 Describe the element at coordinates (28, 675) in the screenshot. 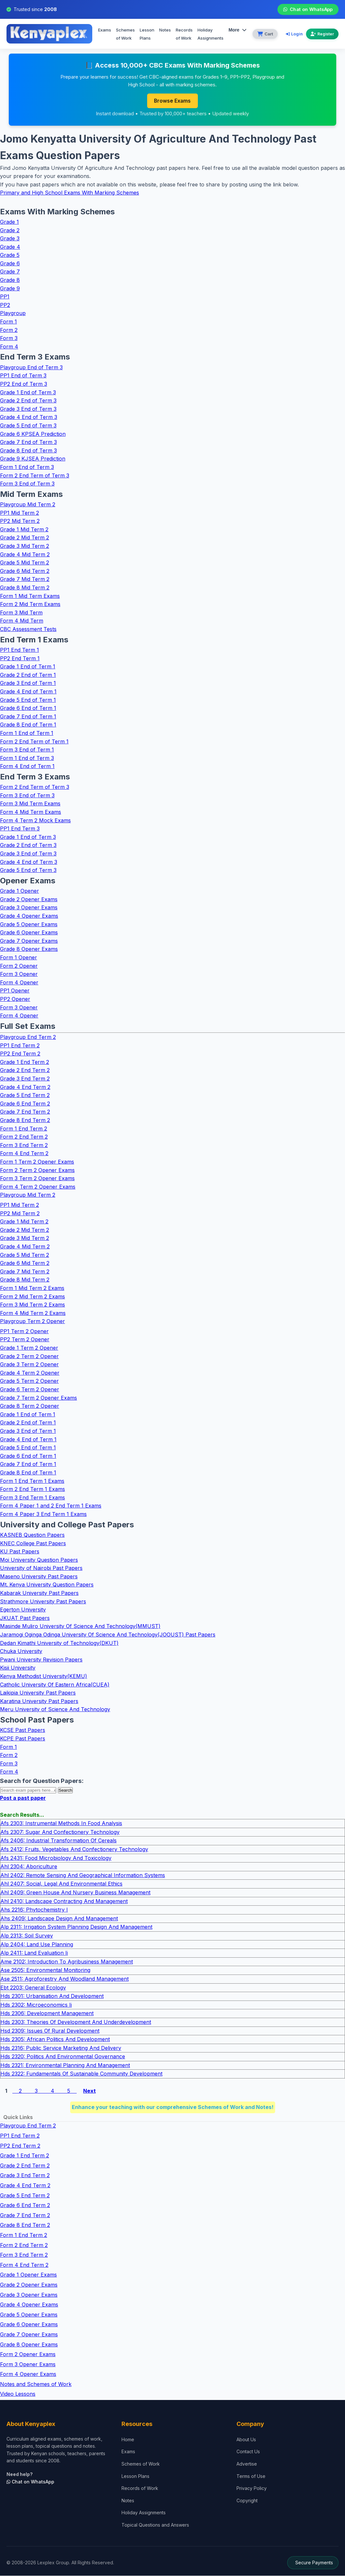

I see `Grade 2 End of Term 1` at that location.